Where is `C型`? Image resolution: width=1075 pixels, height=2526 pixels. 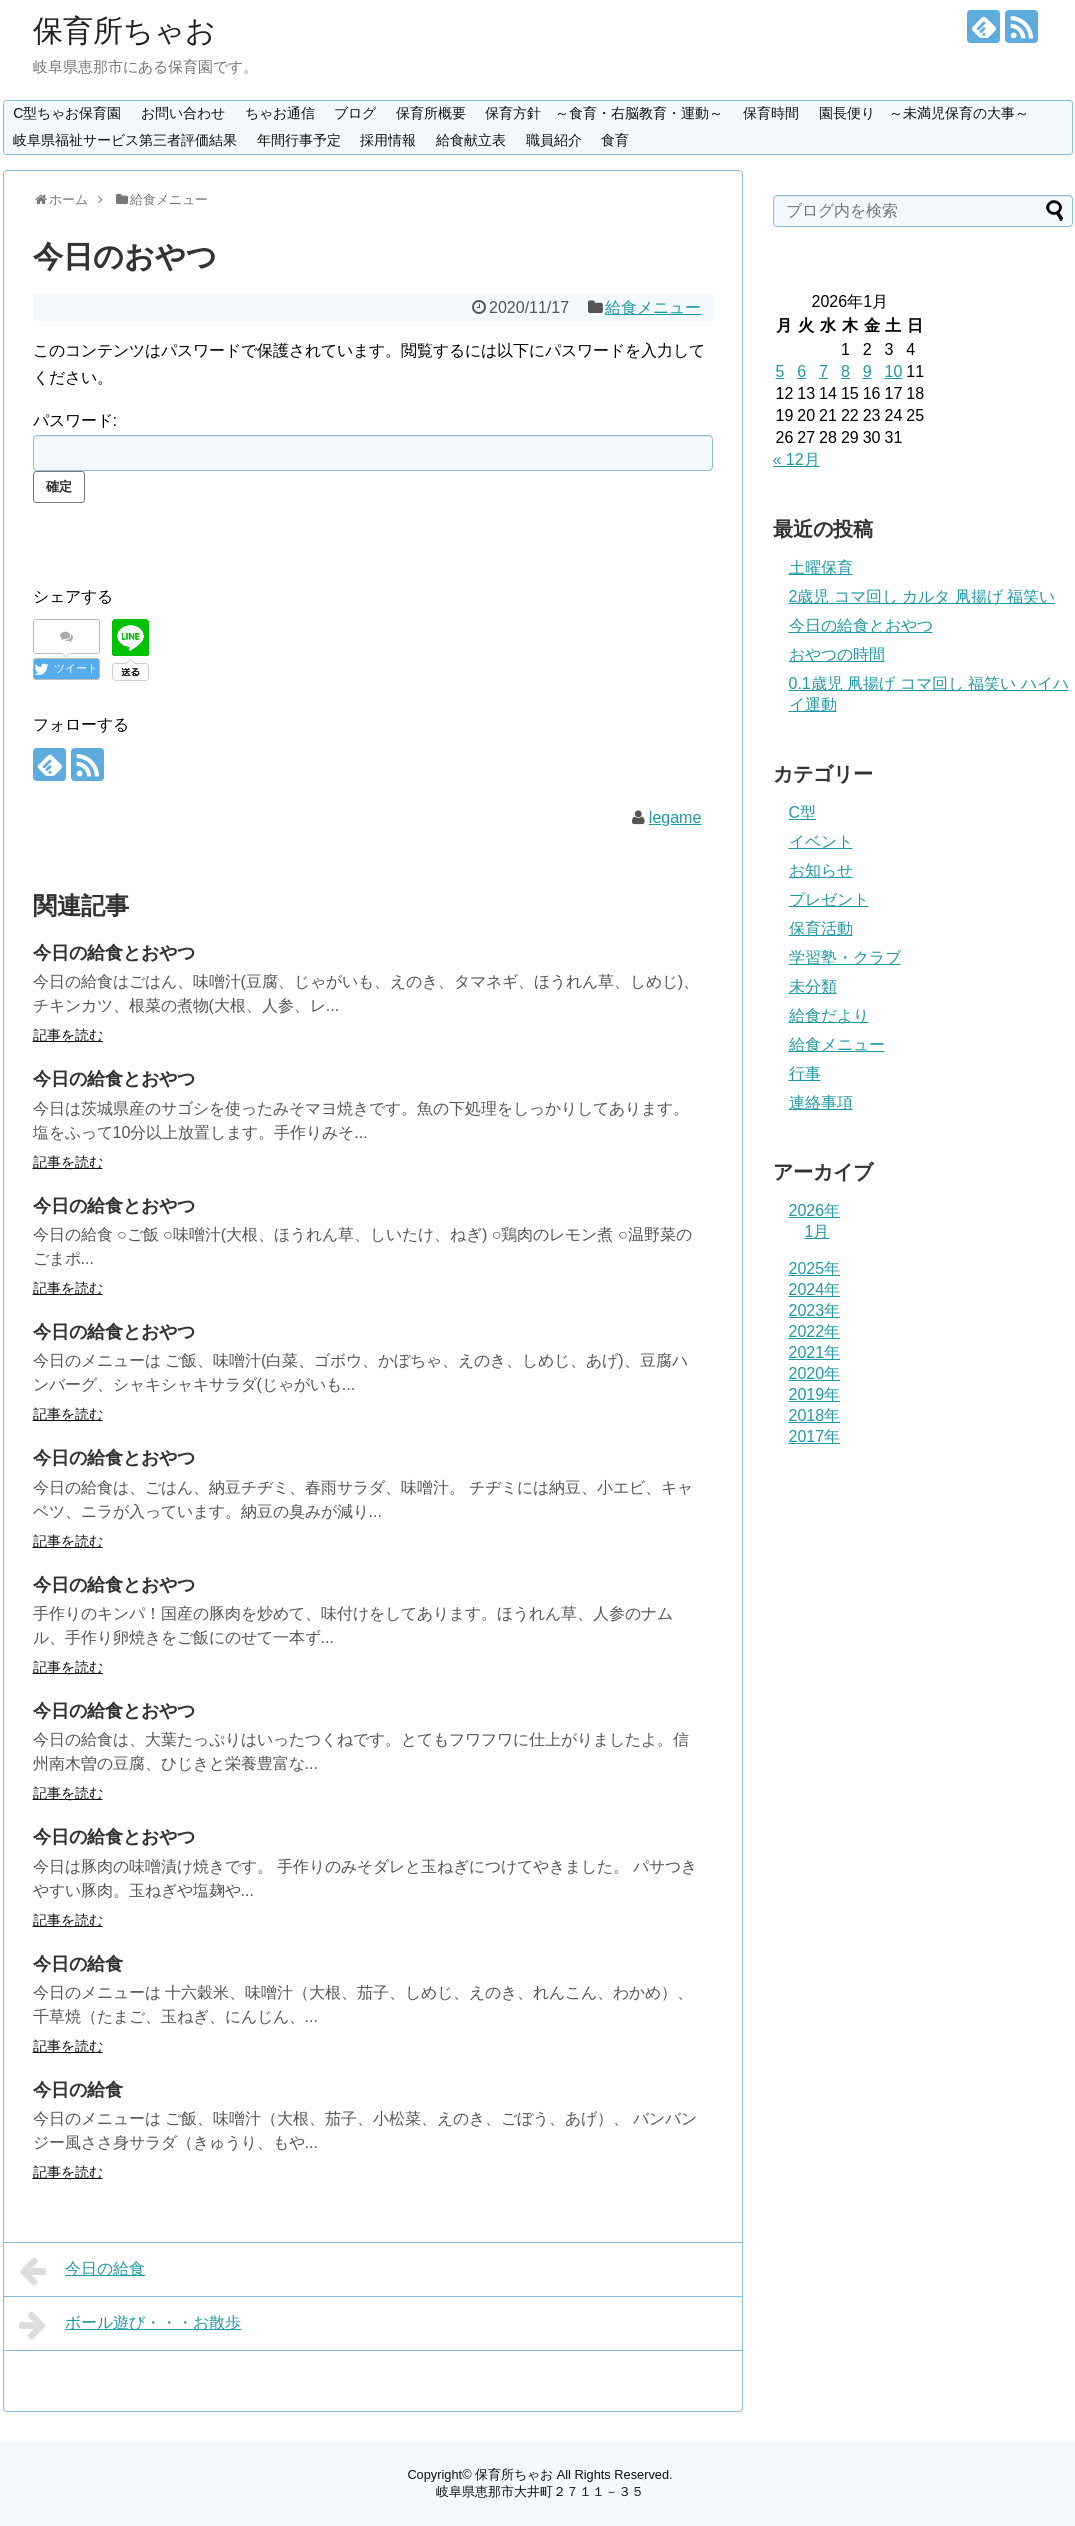
C型 is located at coordinates (803, 812).